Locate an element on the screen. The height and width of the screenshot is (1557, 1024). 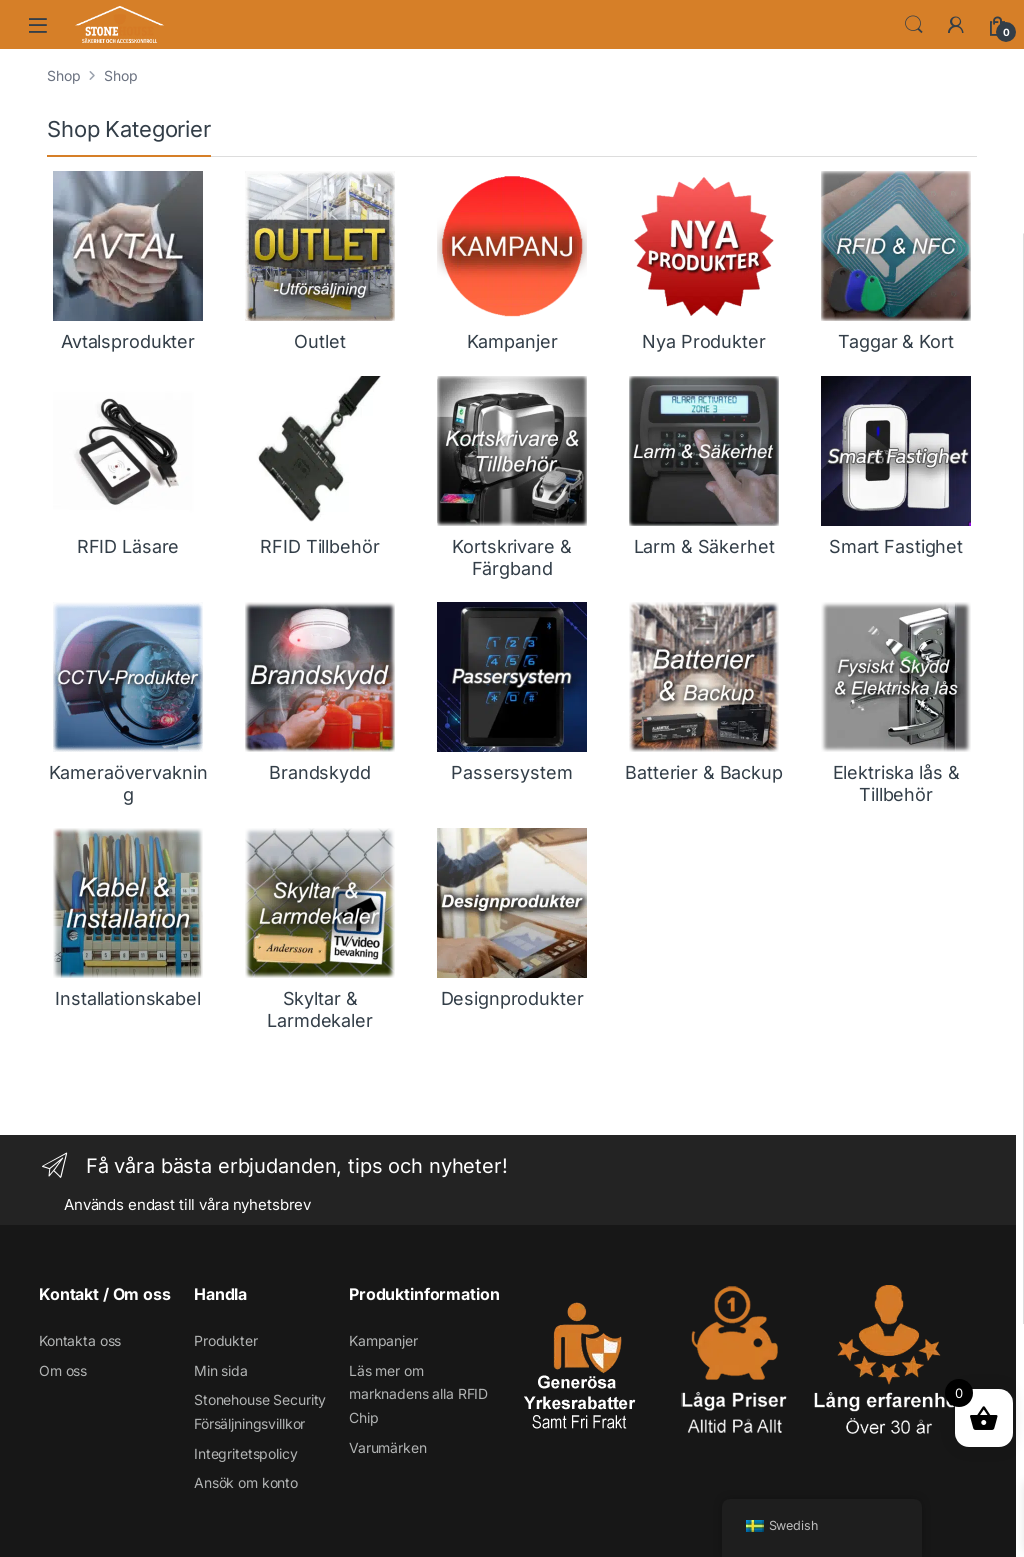
[Besök produktkategori RFID Läsare] is located at coordinates (128, 467).